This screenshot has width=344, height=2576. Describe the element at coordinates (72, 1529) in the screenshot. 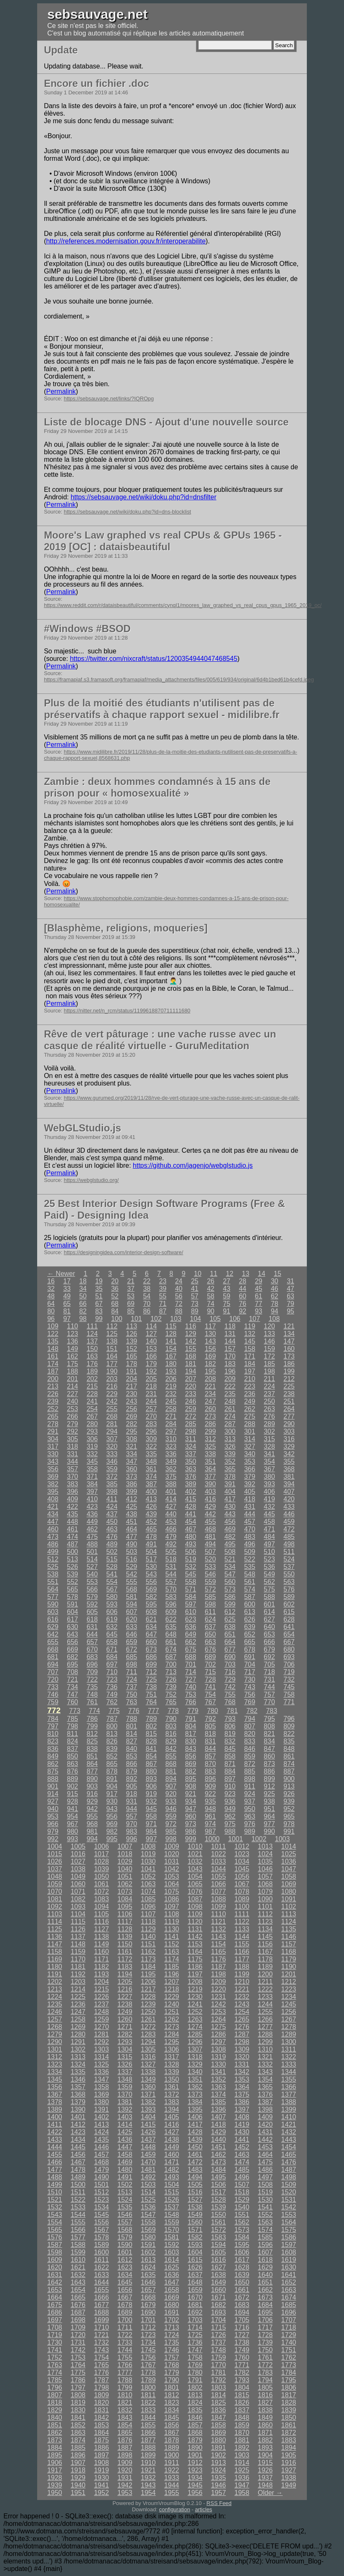

I see `461` at that location.